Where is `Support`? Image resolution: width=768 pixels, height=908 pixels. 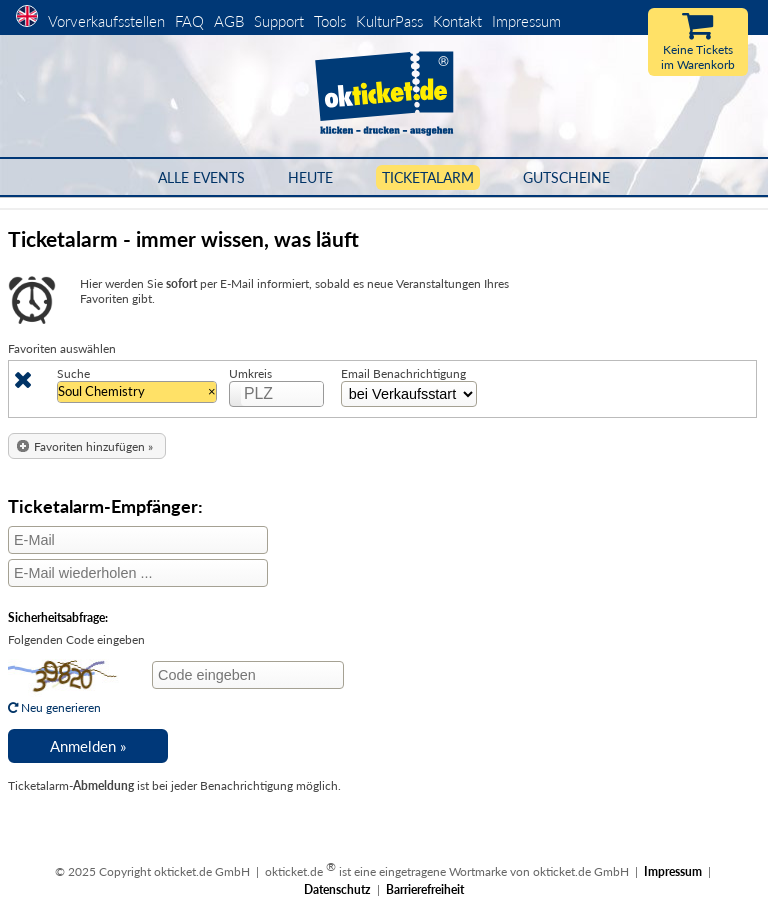
Support is located at coordinates (279, 21).